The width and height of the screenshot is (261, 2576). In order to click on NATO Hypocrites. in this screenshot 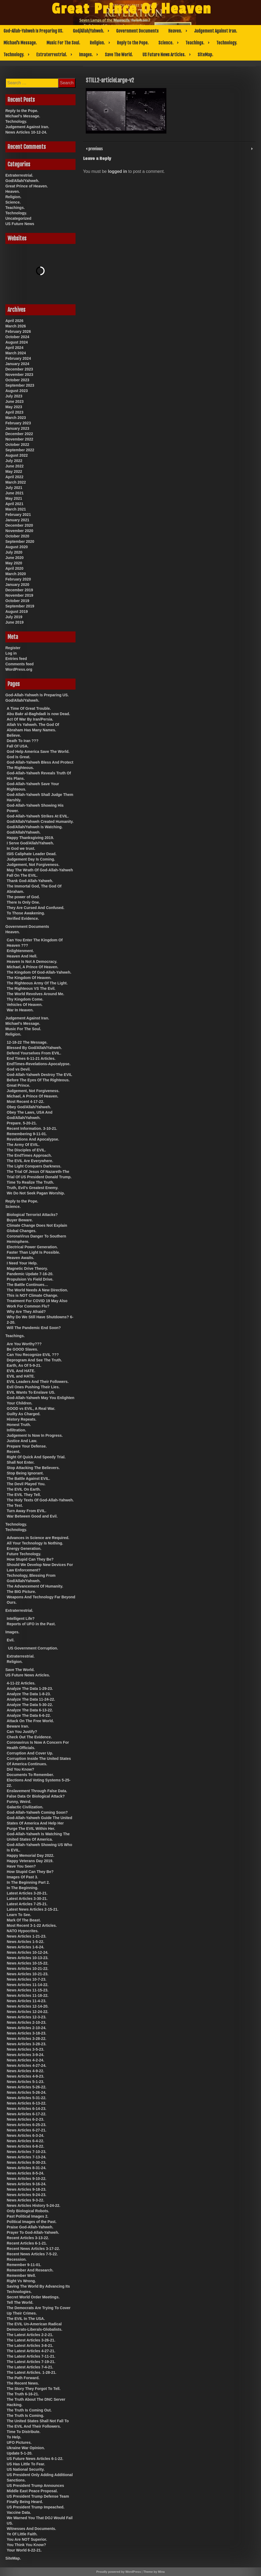, I will do `click(23, 1931)`.